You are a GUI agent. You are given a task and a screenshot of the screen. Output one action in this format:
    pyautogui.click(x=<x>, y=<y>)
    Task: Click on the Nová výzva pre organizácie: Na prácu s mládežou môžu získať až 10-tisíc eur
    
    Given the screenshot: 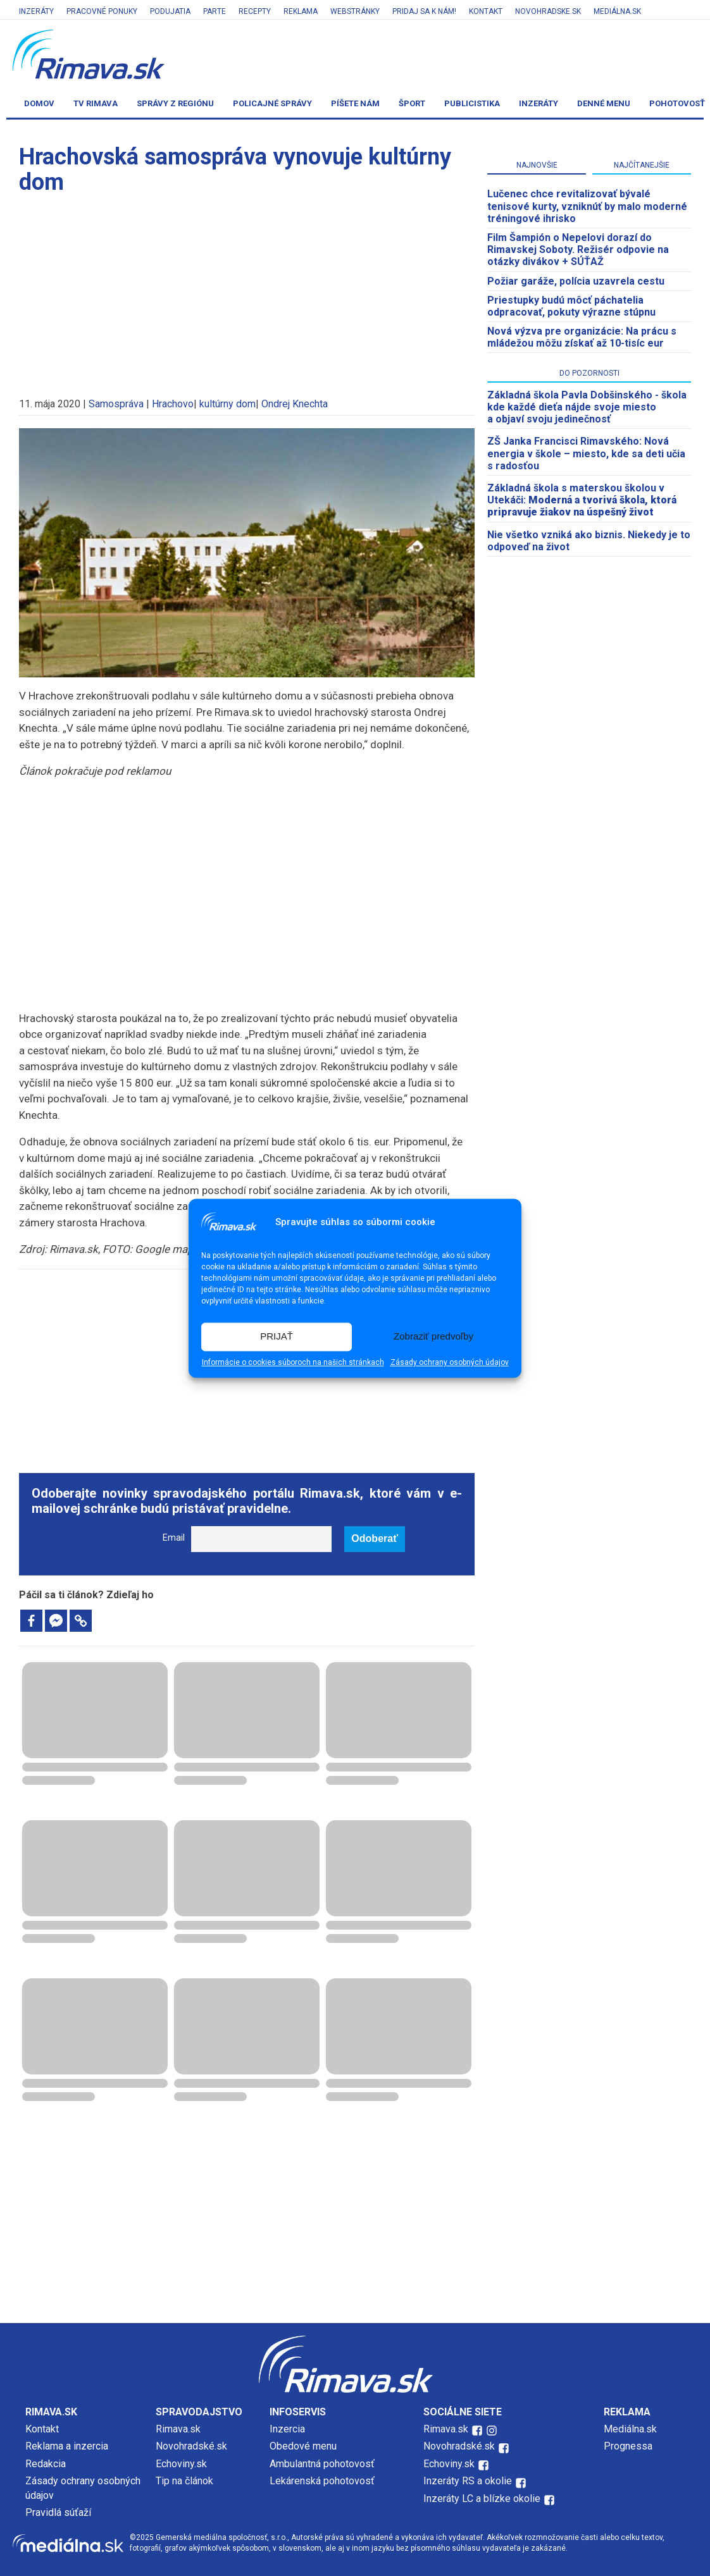 What is the action you would take?
    pyautogui.click(x=581, y=337)
    